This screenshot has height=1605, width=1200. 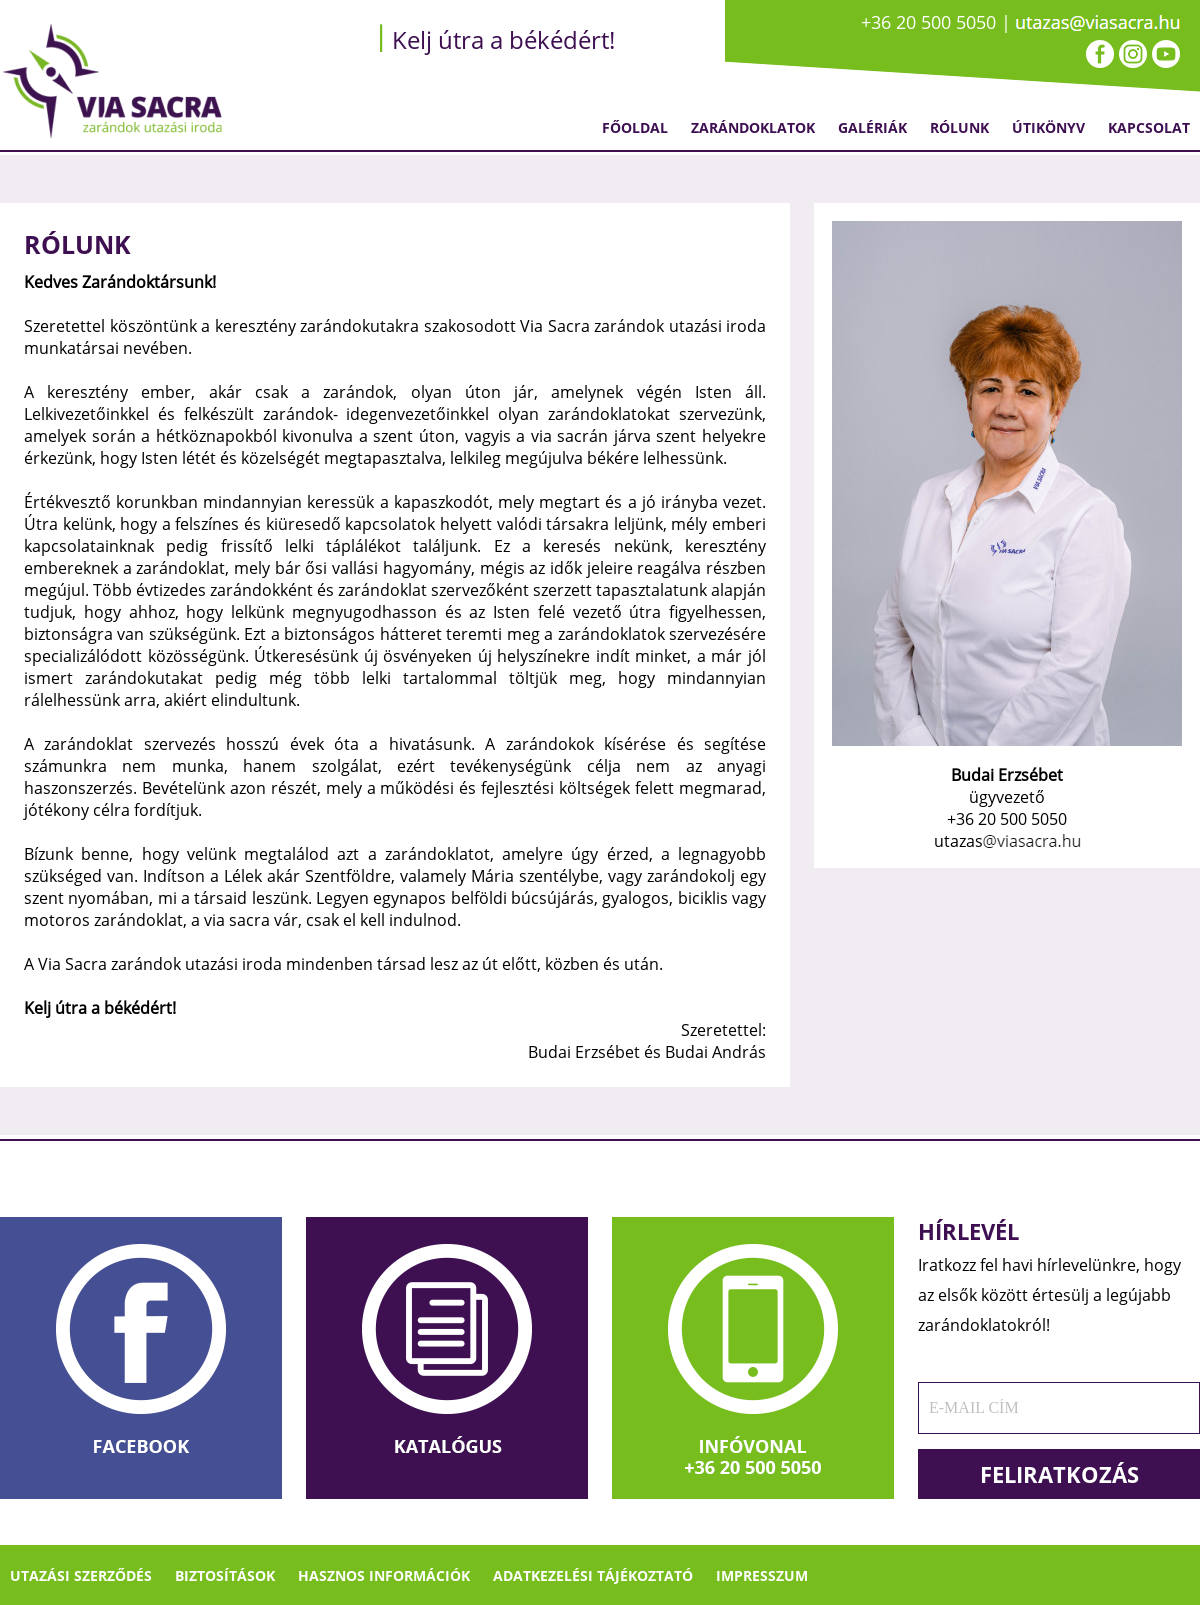 I want to click on Kapcsolat, so click(x=1149, y=127).